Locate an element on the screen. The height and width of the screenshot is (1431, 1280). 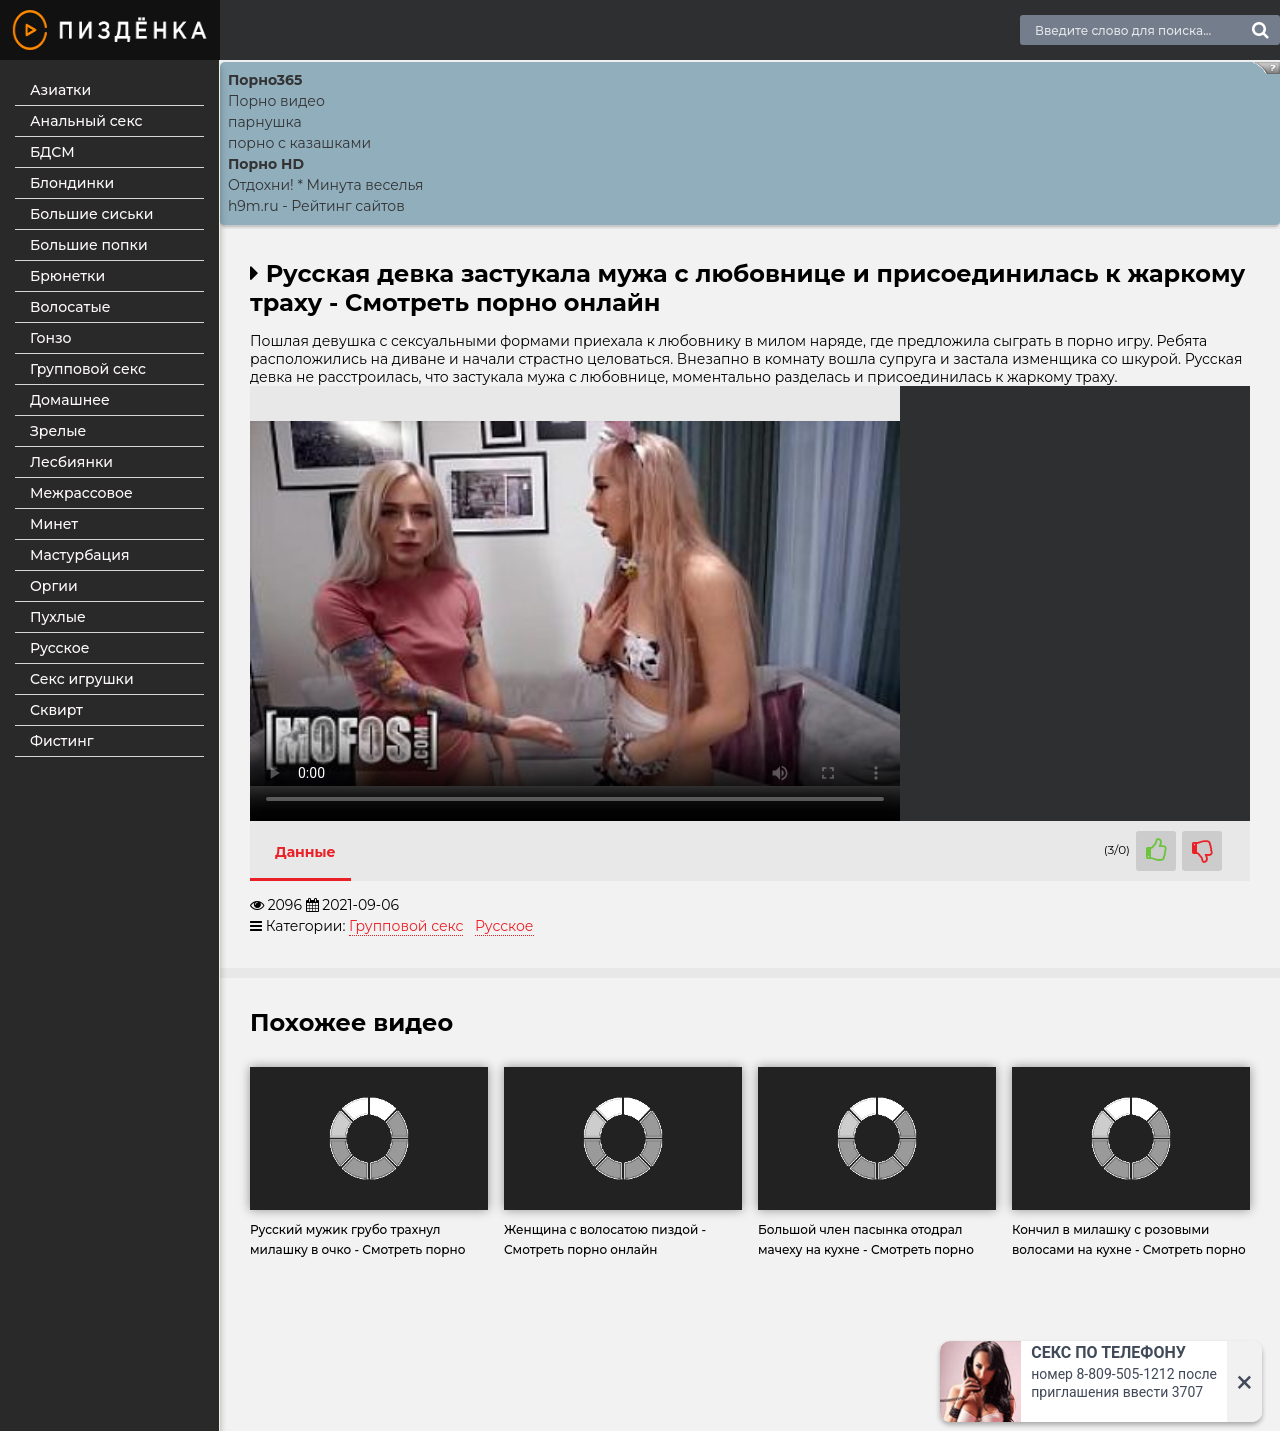
Блондинки is located at coordinates (72, 183).